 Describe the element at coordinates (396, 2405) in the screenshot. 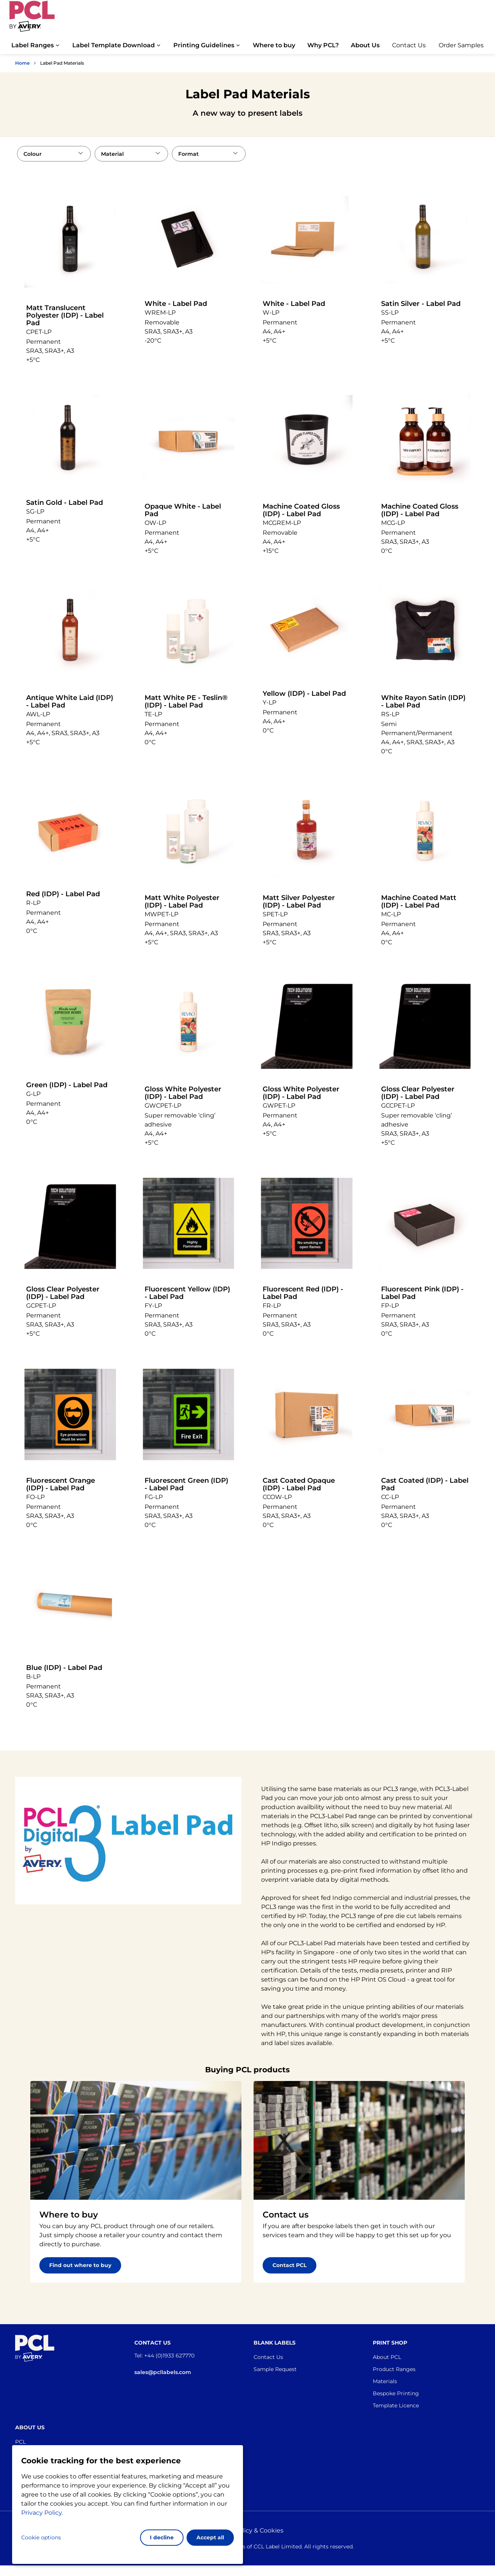

I see `Template Licence` at that location.